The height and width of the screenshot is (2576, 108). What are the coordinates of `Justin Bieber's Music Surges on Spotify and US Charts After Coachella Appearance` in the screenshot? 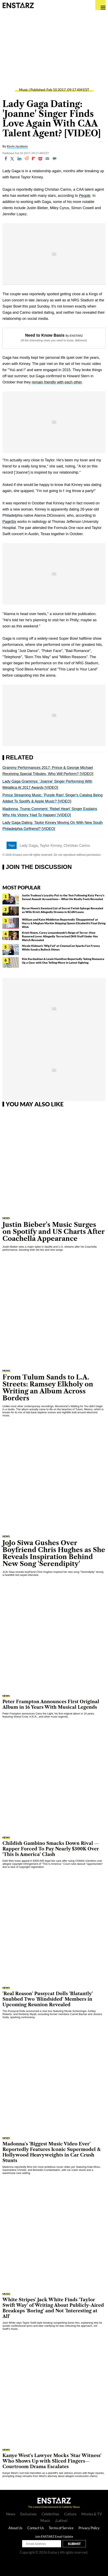 It's located at (53, 1231).